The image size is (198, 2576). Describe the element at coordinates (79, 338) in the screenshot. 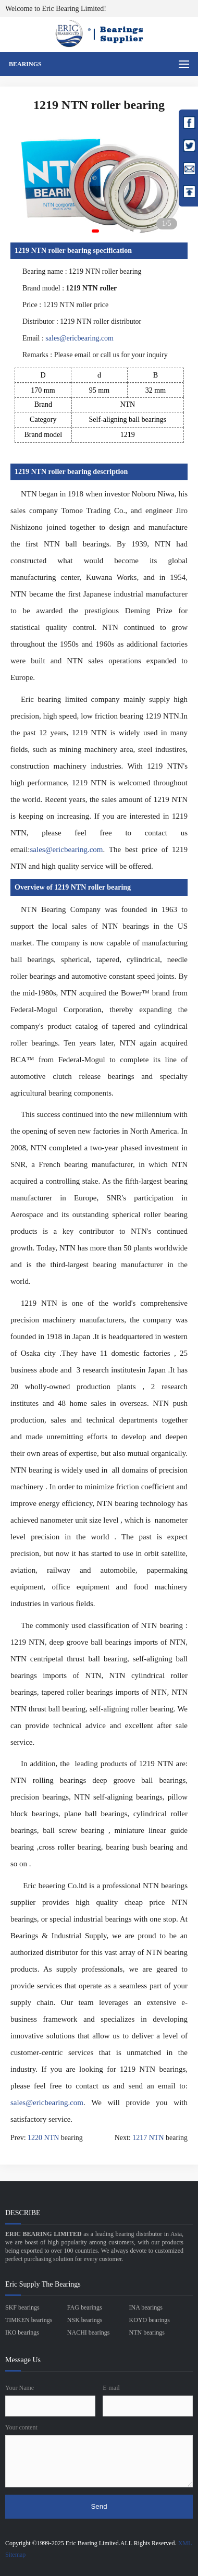

I see `sales@ericbearing.com` at that location.